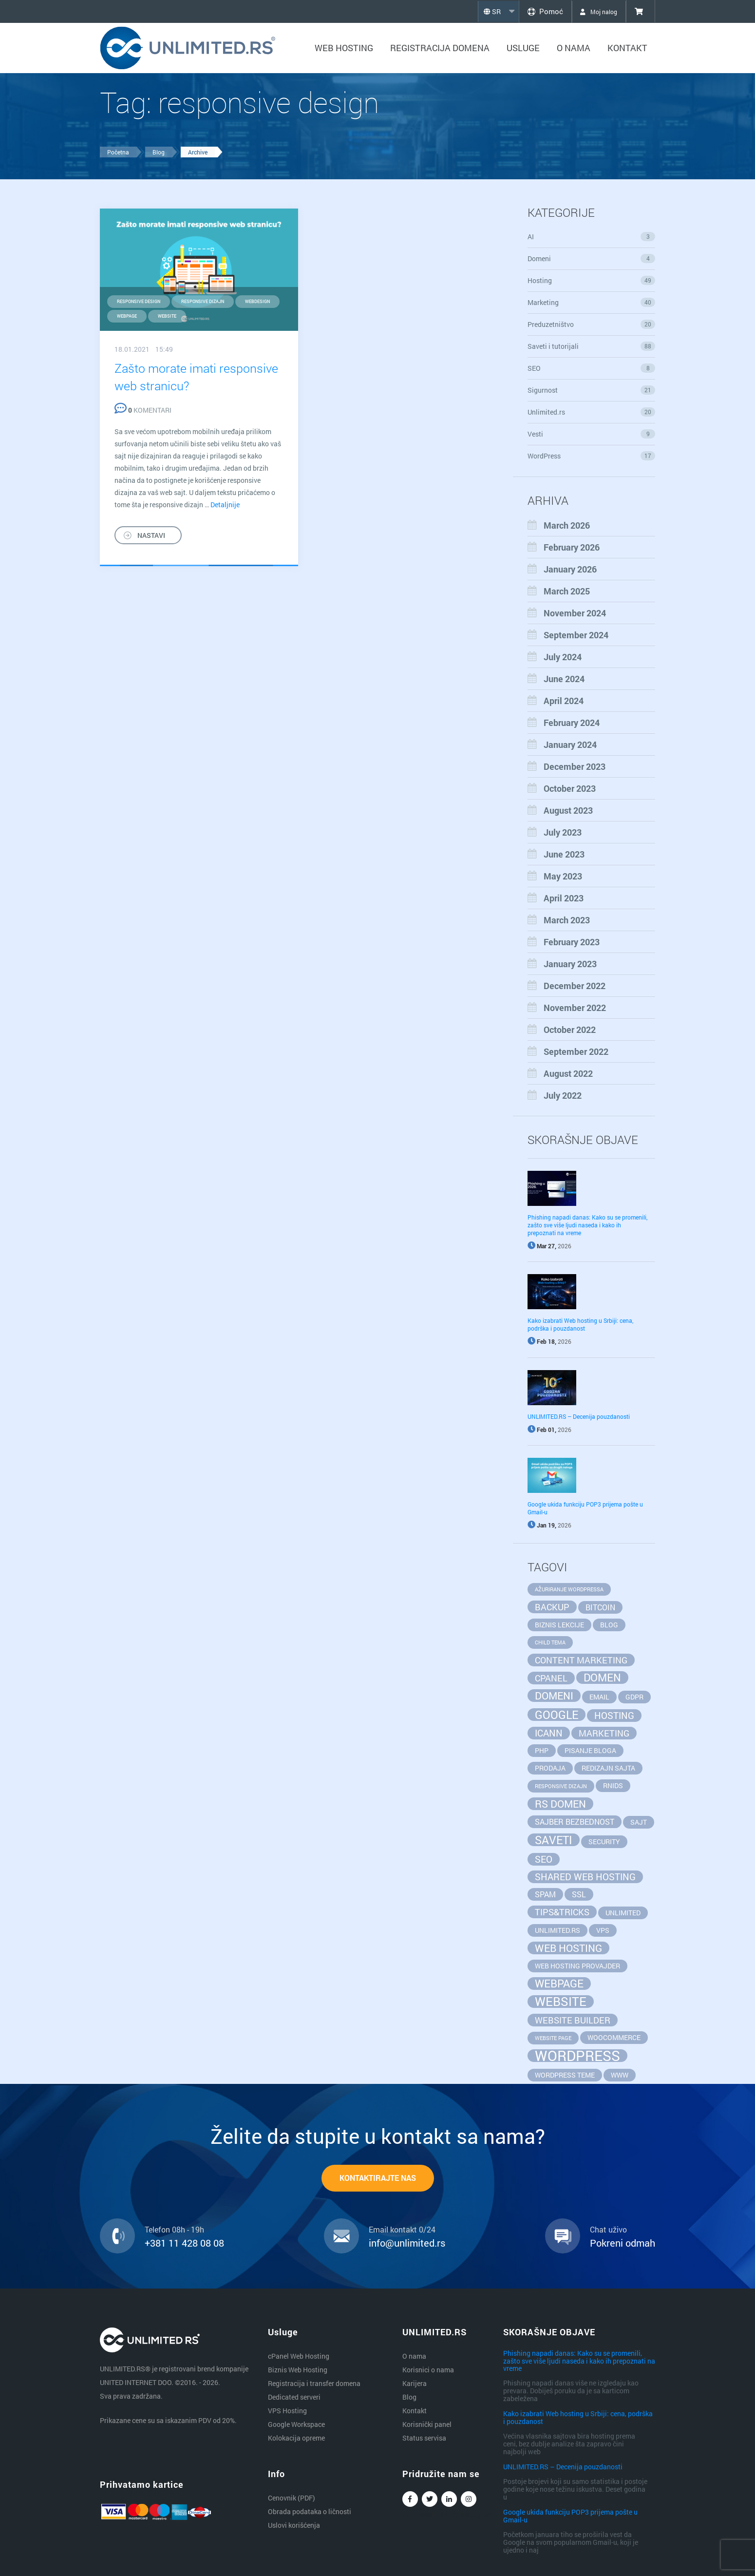  What do you see at coordinates (174, 2231) in the screenshot?
I see `Telefon 08h - 19h` at bounding box center [174, 2231].